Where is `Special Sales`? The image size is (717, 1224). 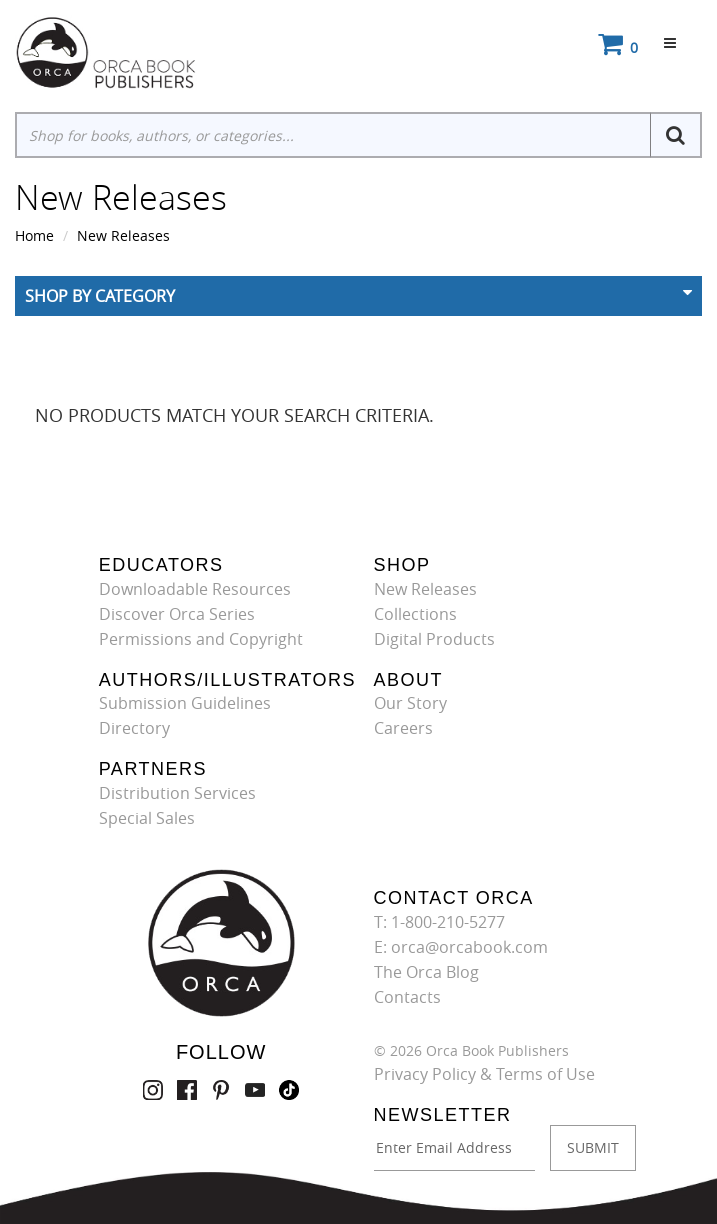 Special Sales is located at coordinates (147, 818).